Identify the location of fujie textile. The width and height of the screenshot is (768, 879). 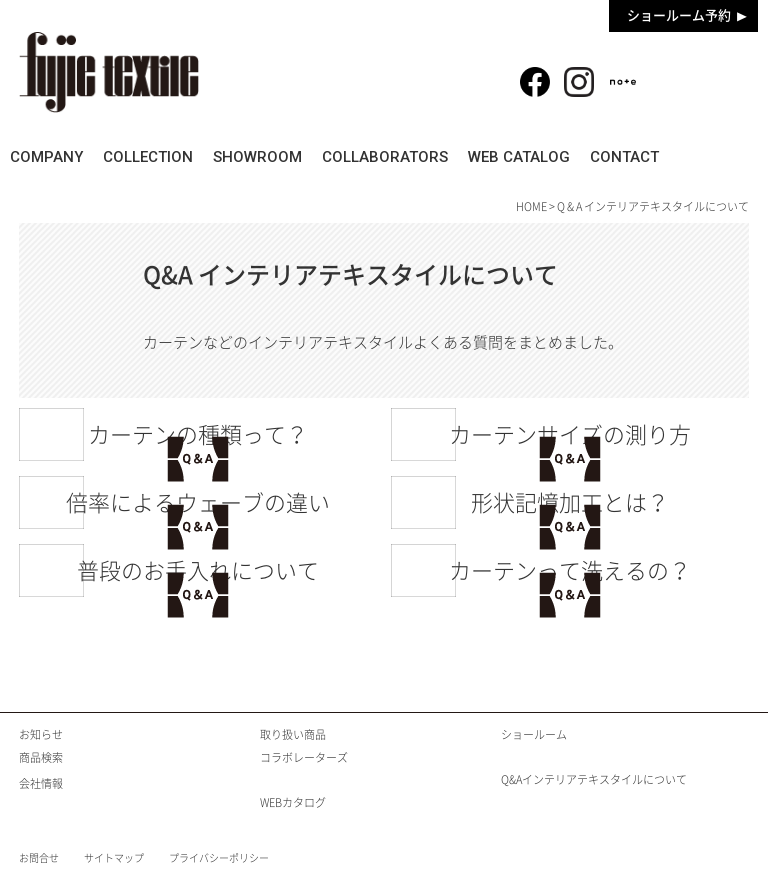
(109, 72).